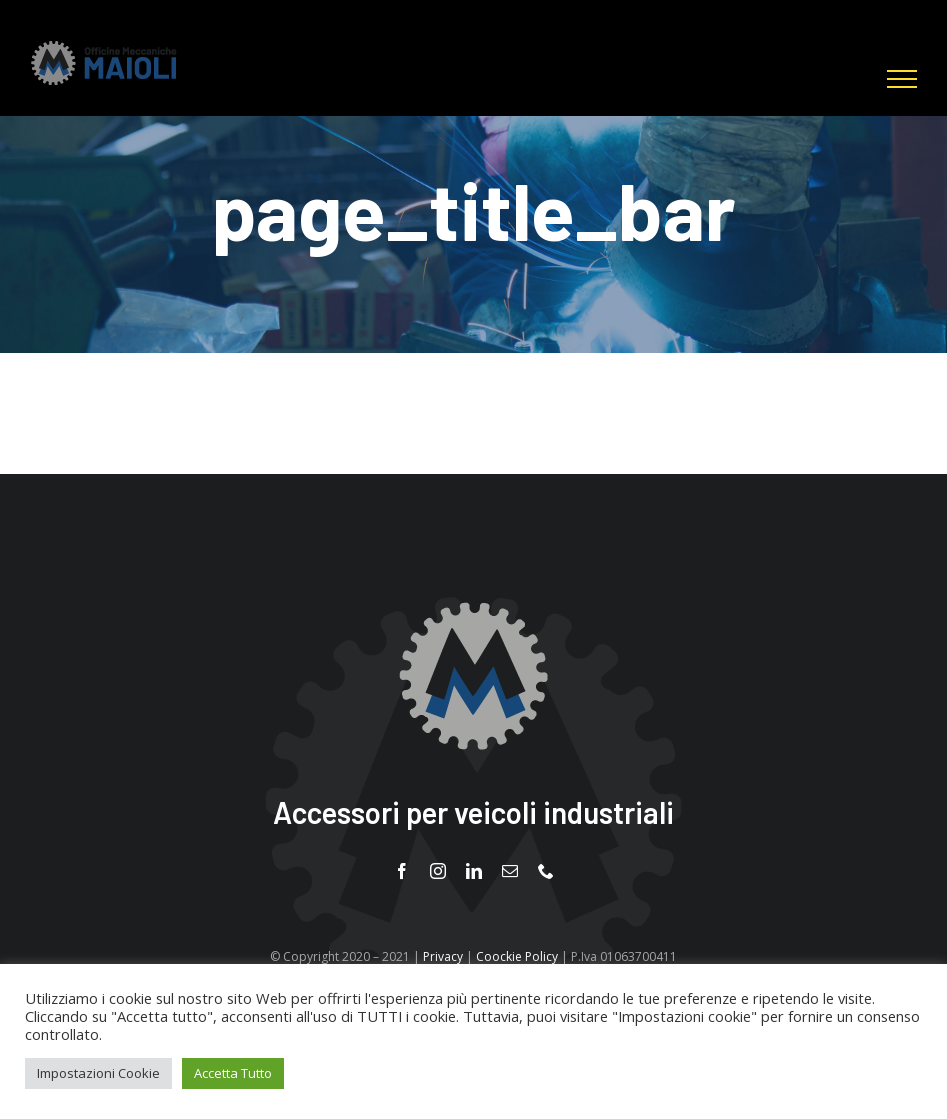  What do you see at coordinates (402, 871) in the screenshot?
I see `[facebook]` at bounding box center [402, 871].